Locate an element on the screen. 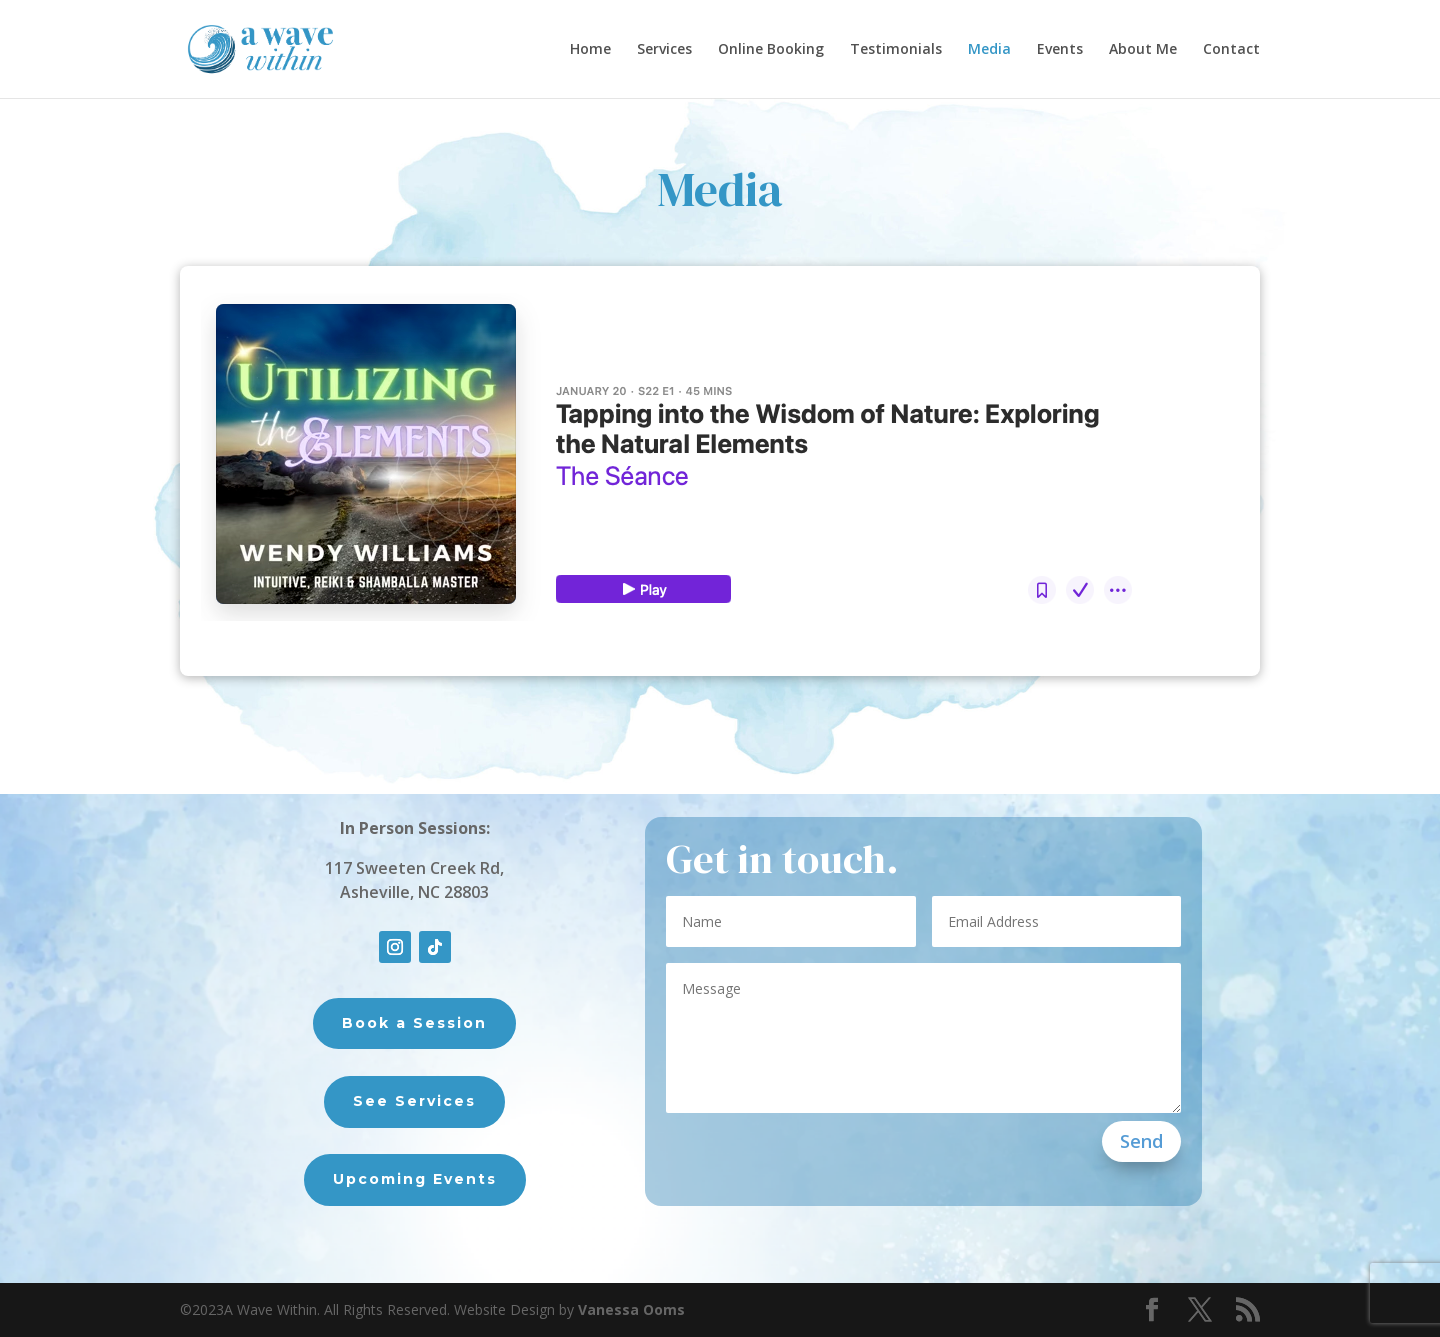 This screenshot has height=1337, width=1440. Services is located at coordinates (664, 50).